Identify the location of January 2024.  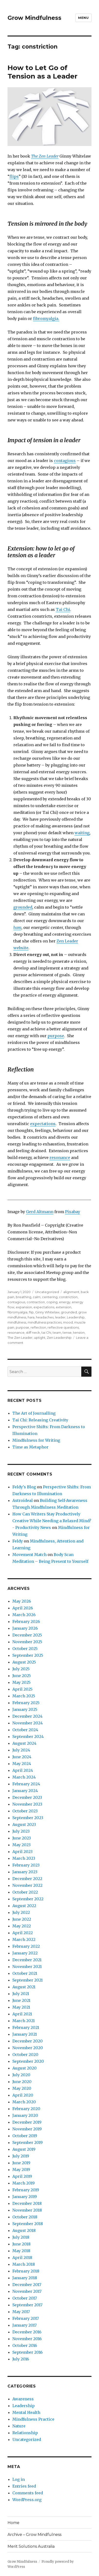
(25, 1790).